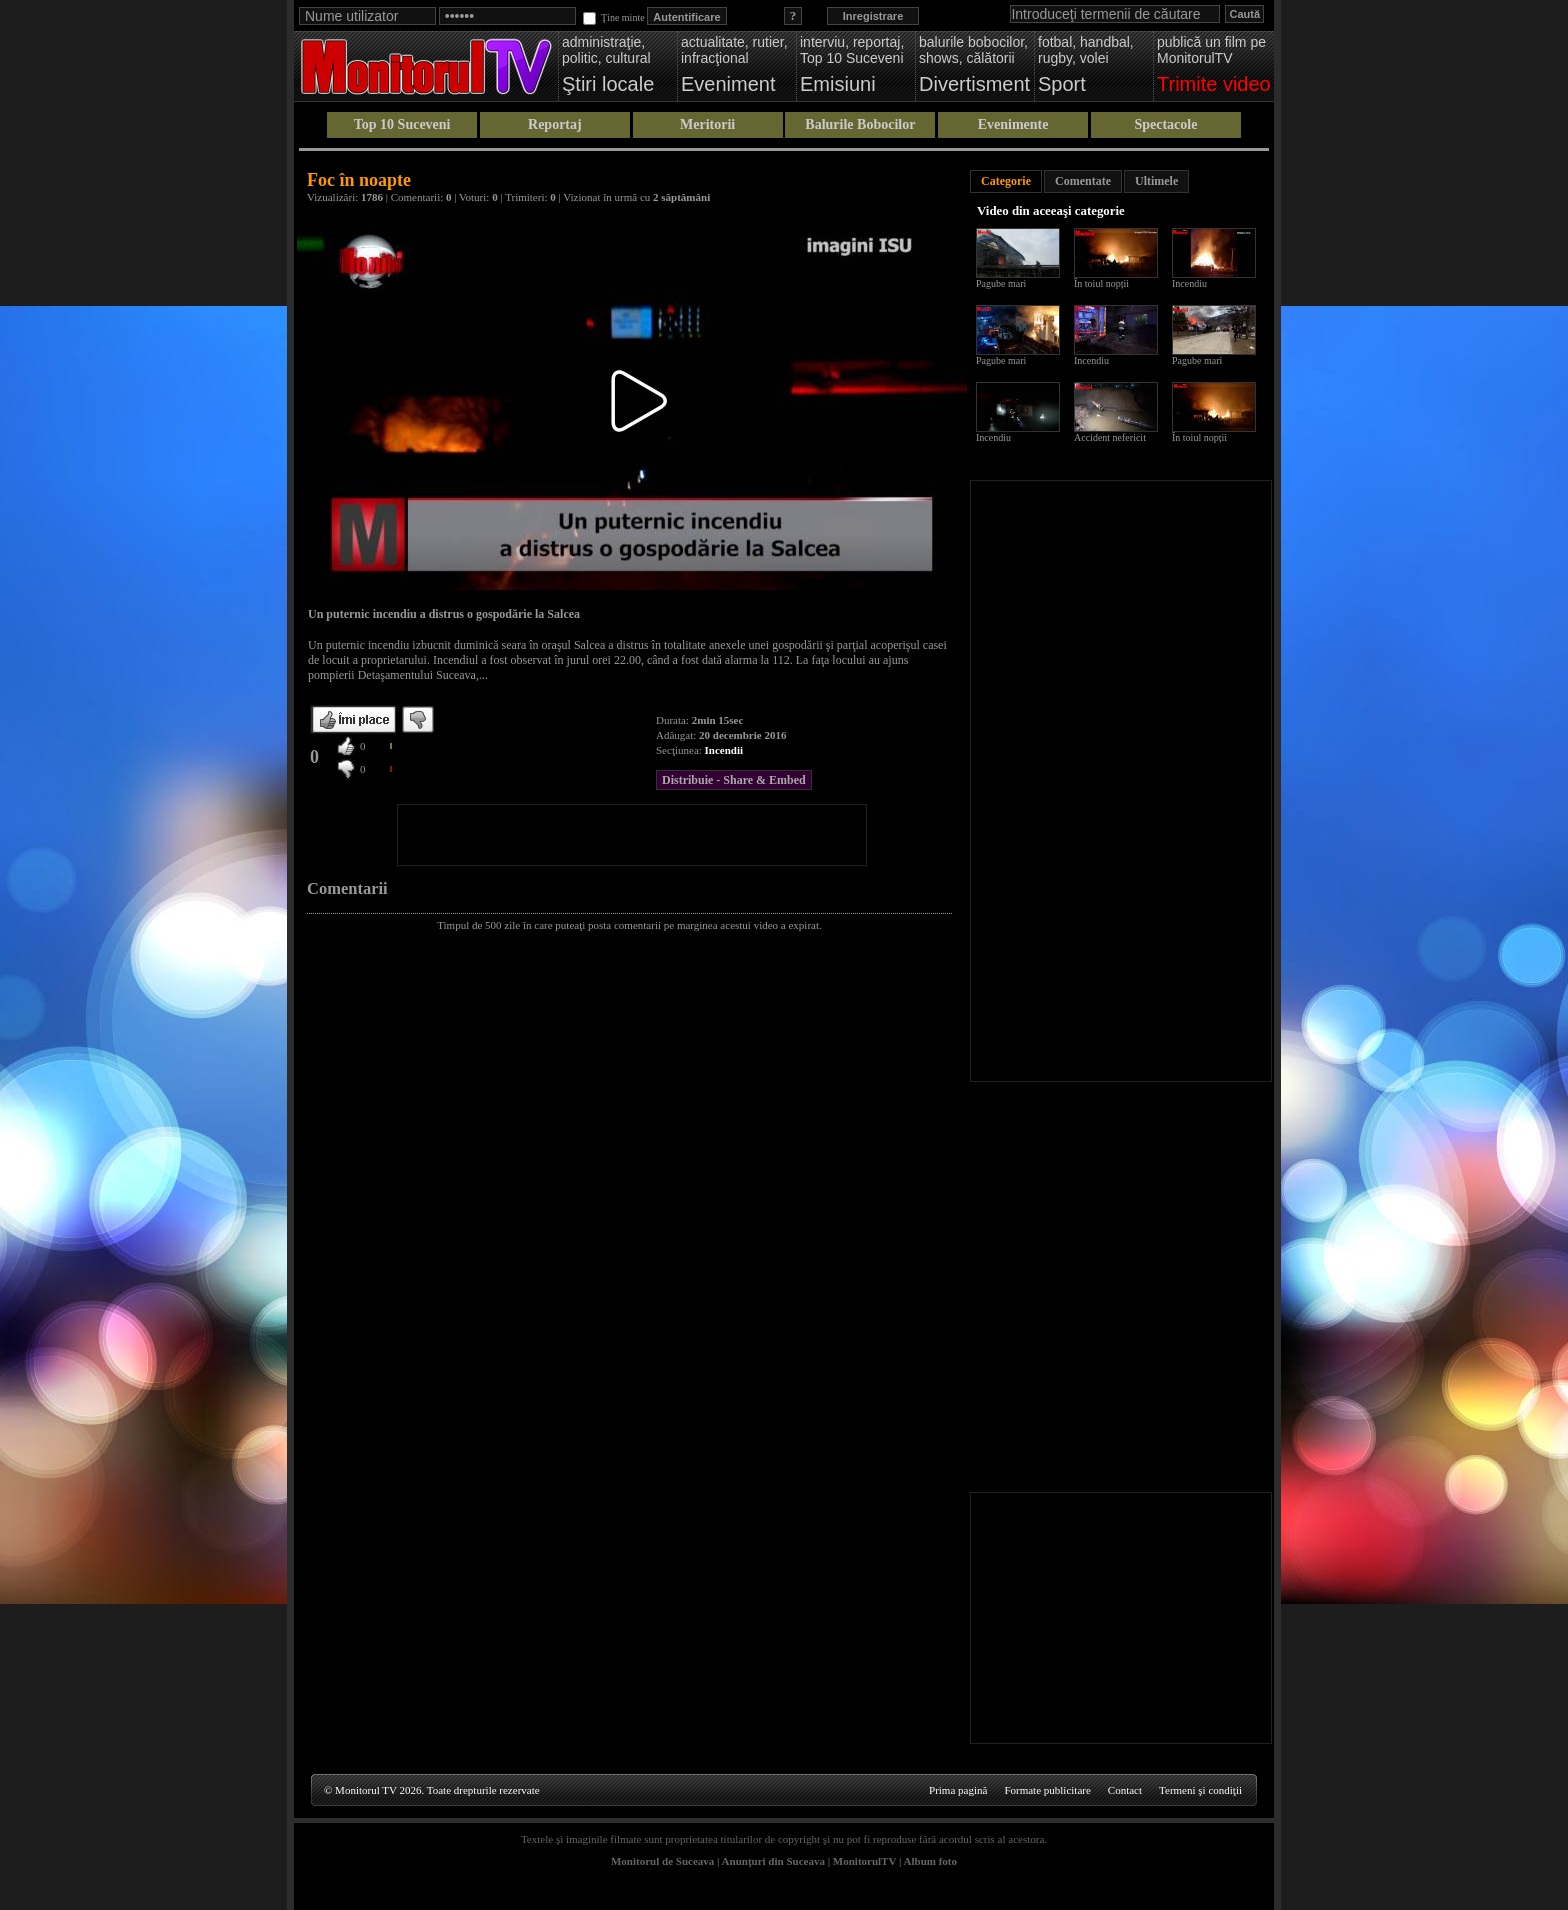  Describe the element at coordinates (930, 1861) in the screenshot. I see `Album foto` at that location.